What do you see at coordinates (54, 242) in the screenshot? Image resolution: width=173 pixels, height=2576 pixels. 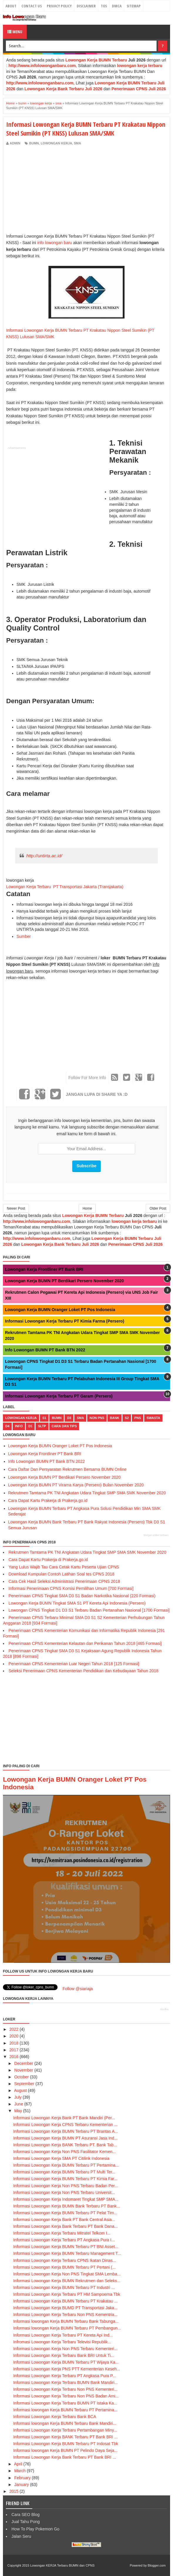 I see `info lowongan baru` at bounding box center [54, 242].